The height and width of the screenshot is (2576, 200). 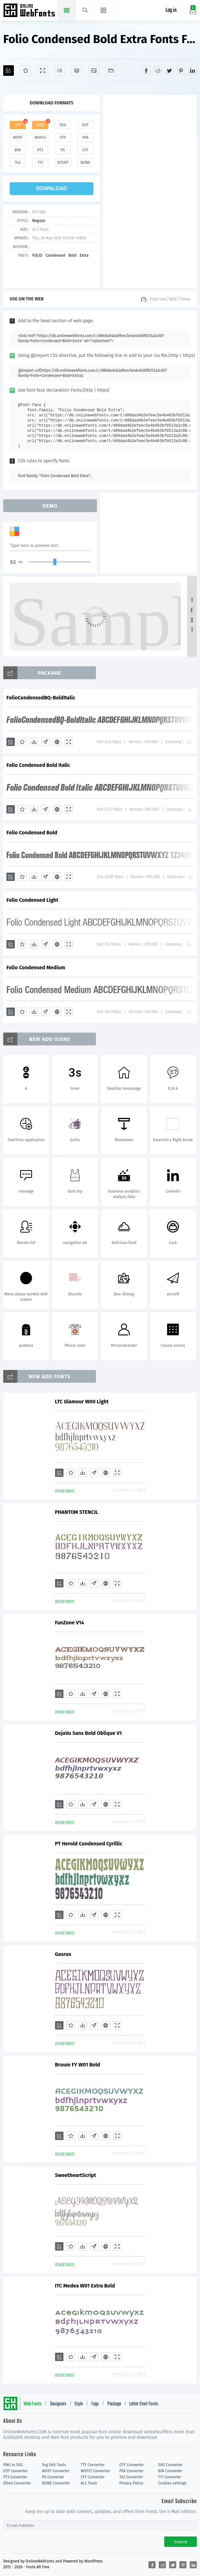 What do you see at coordinates (13, 2465) in the screenshot?
I see `PNG to SVG` at bounding box center [13, 2465].